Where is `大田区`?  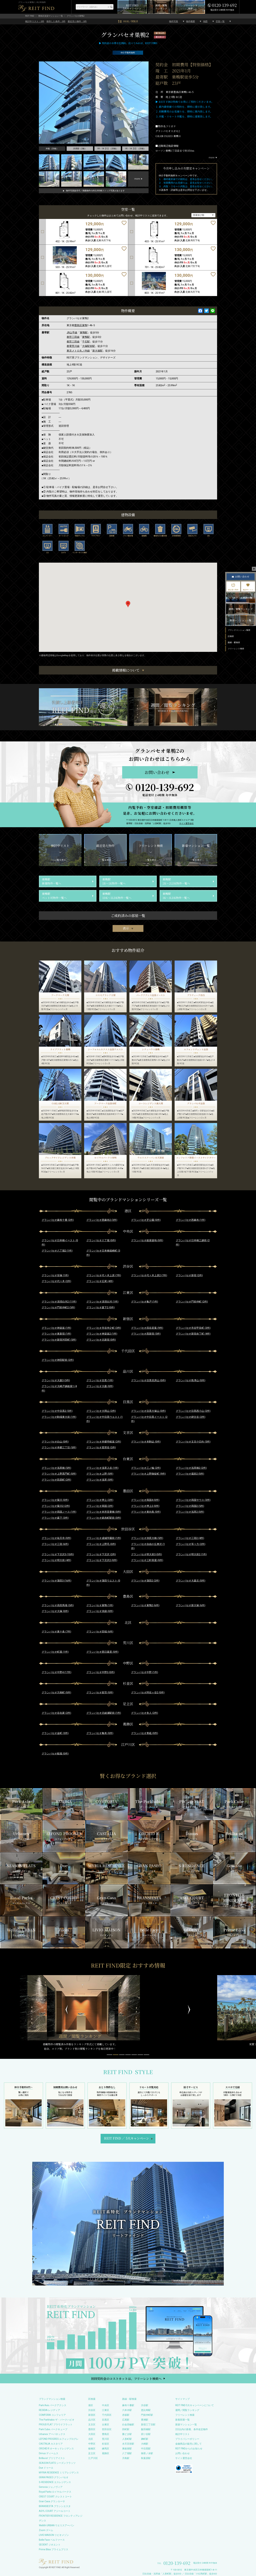 大田区 is located at coordinates (91, 2434).